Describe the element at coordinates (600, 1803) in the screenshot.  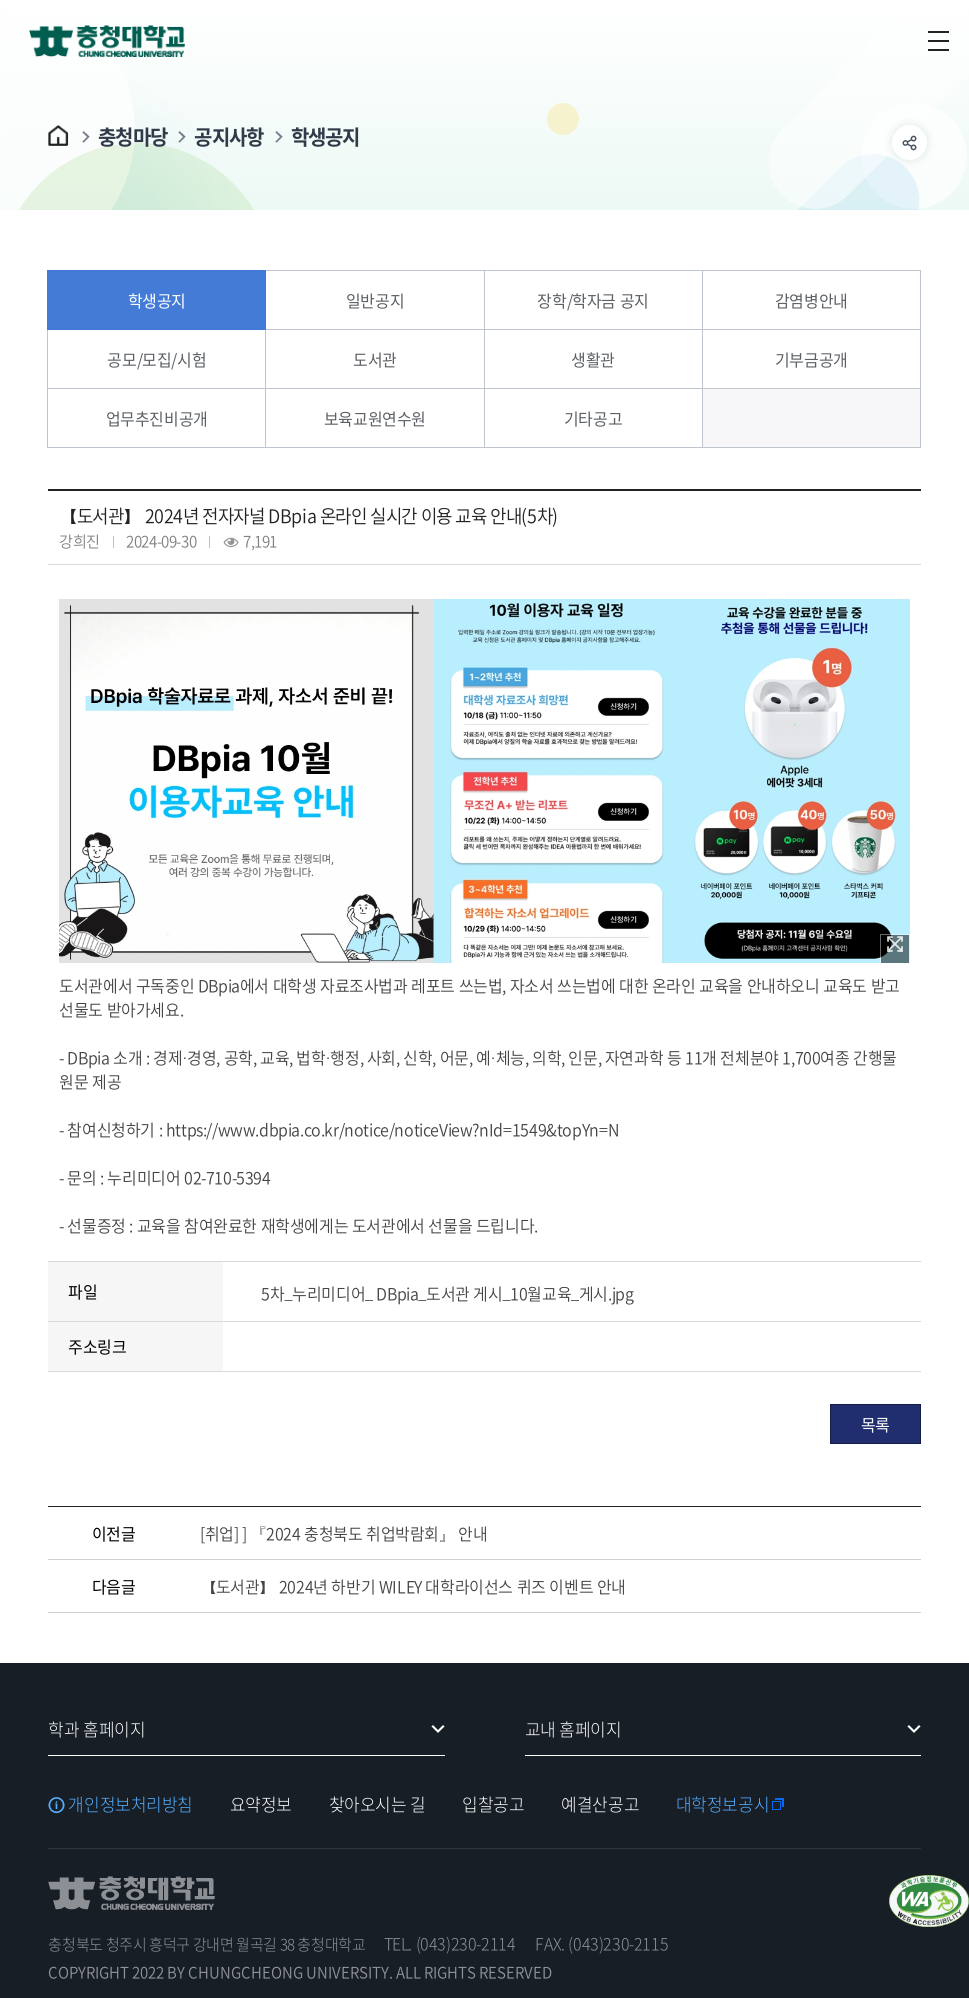
I see `예결산공고` at that location.